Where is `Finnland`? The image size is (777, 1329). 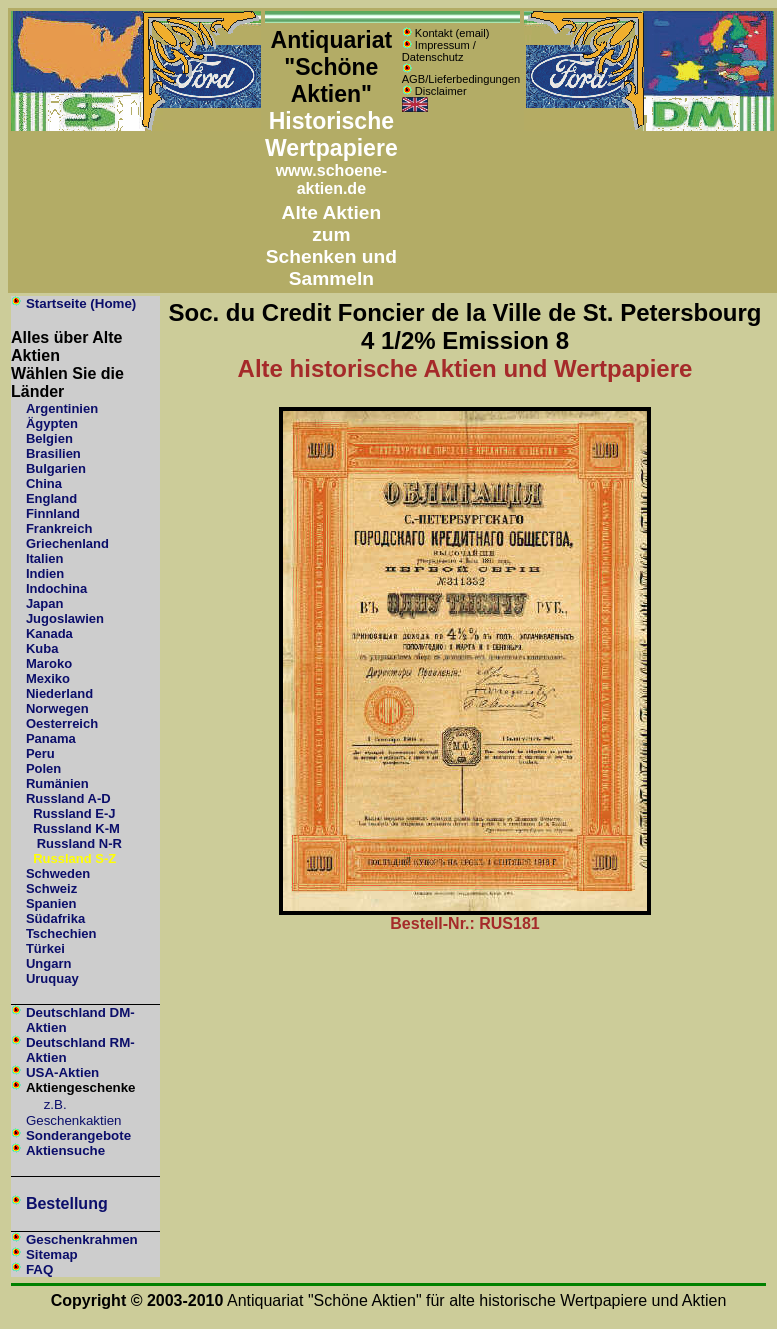
Finnland is located at coordinates (53, 513).